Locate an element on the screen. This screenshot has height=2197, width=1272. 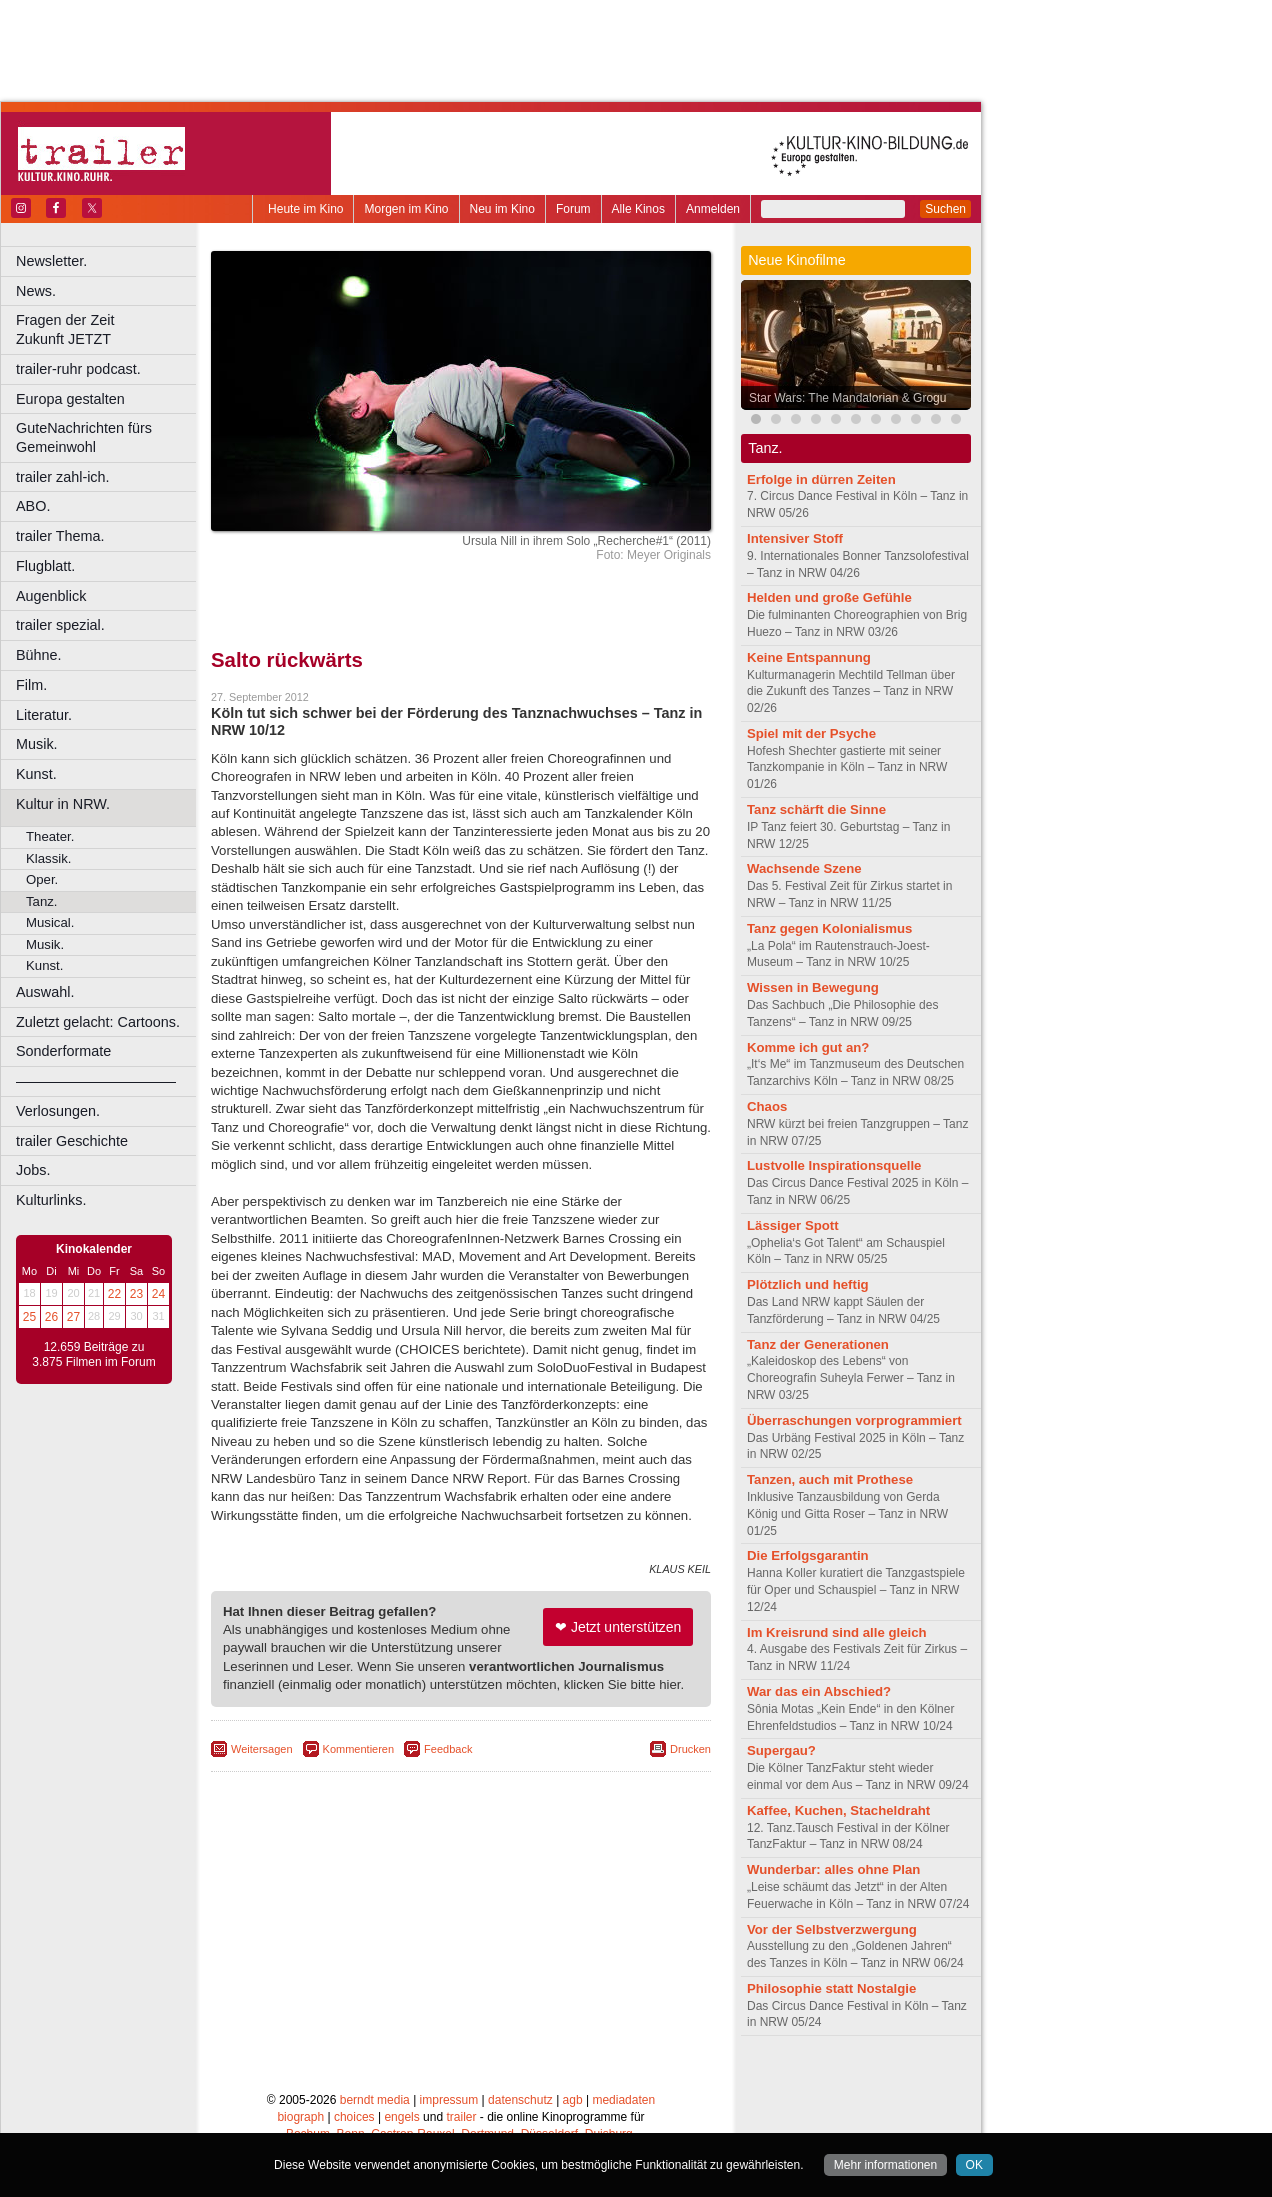
Kommentieren is located at coordinates (359, 1749).